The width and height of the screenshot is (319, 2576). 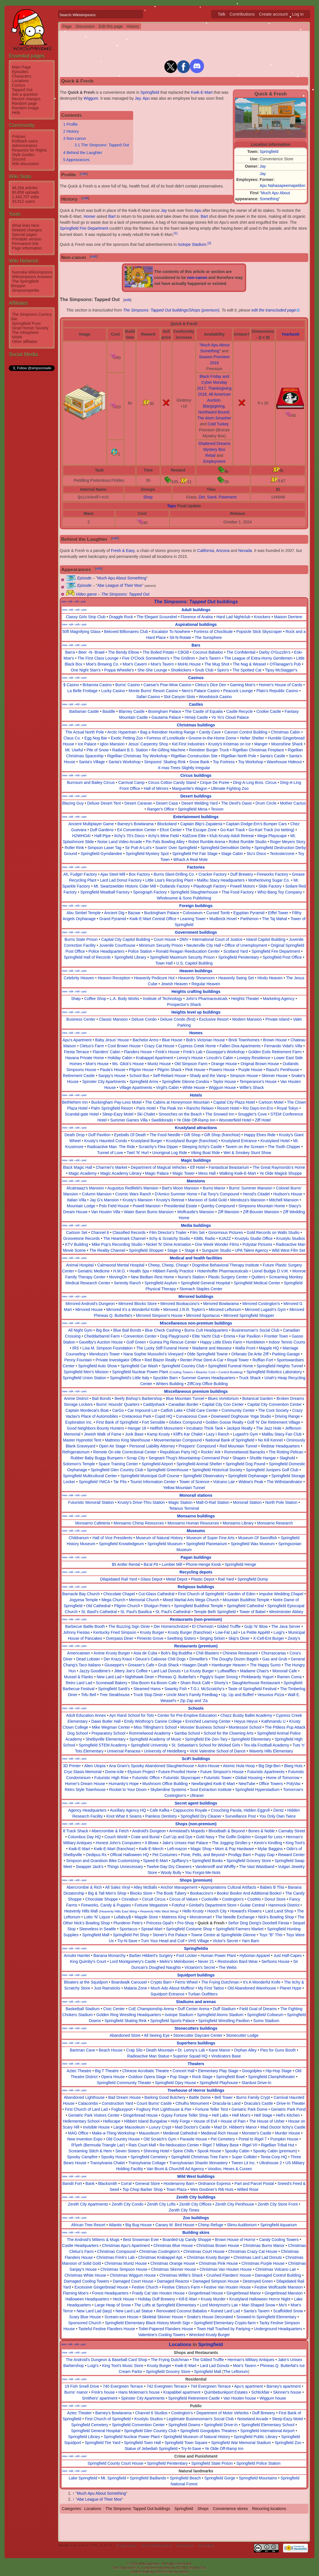 What do you see at coordinates (278, 2225) in the screenshot?
I see `Springfield Aquarium` at bounding box center [278, 2225].